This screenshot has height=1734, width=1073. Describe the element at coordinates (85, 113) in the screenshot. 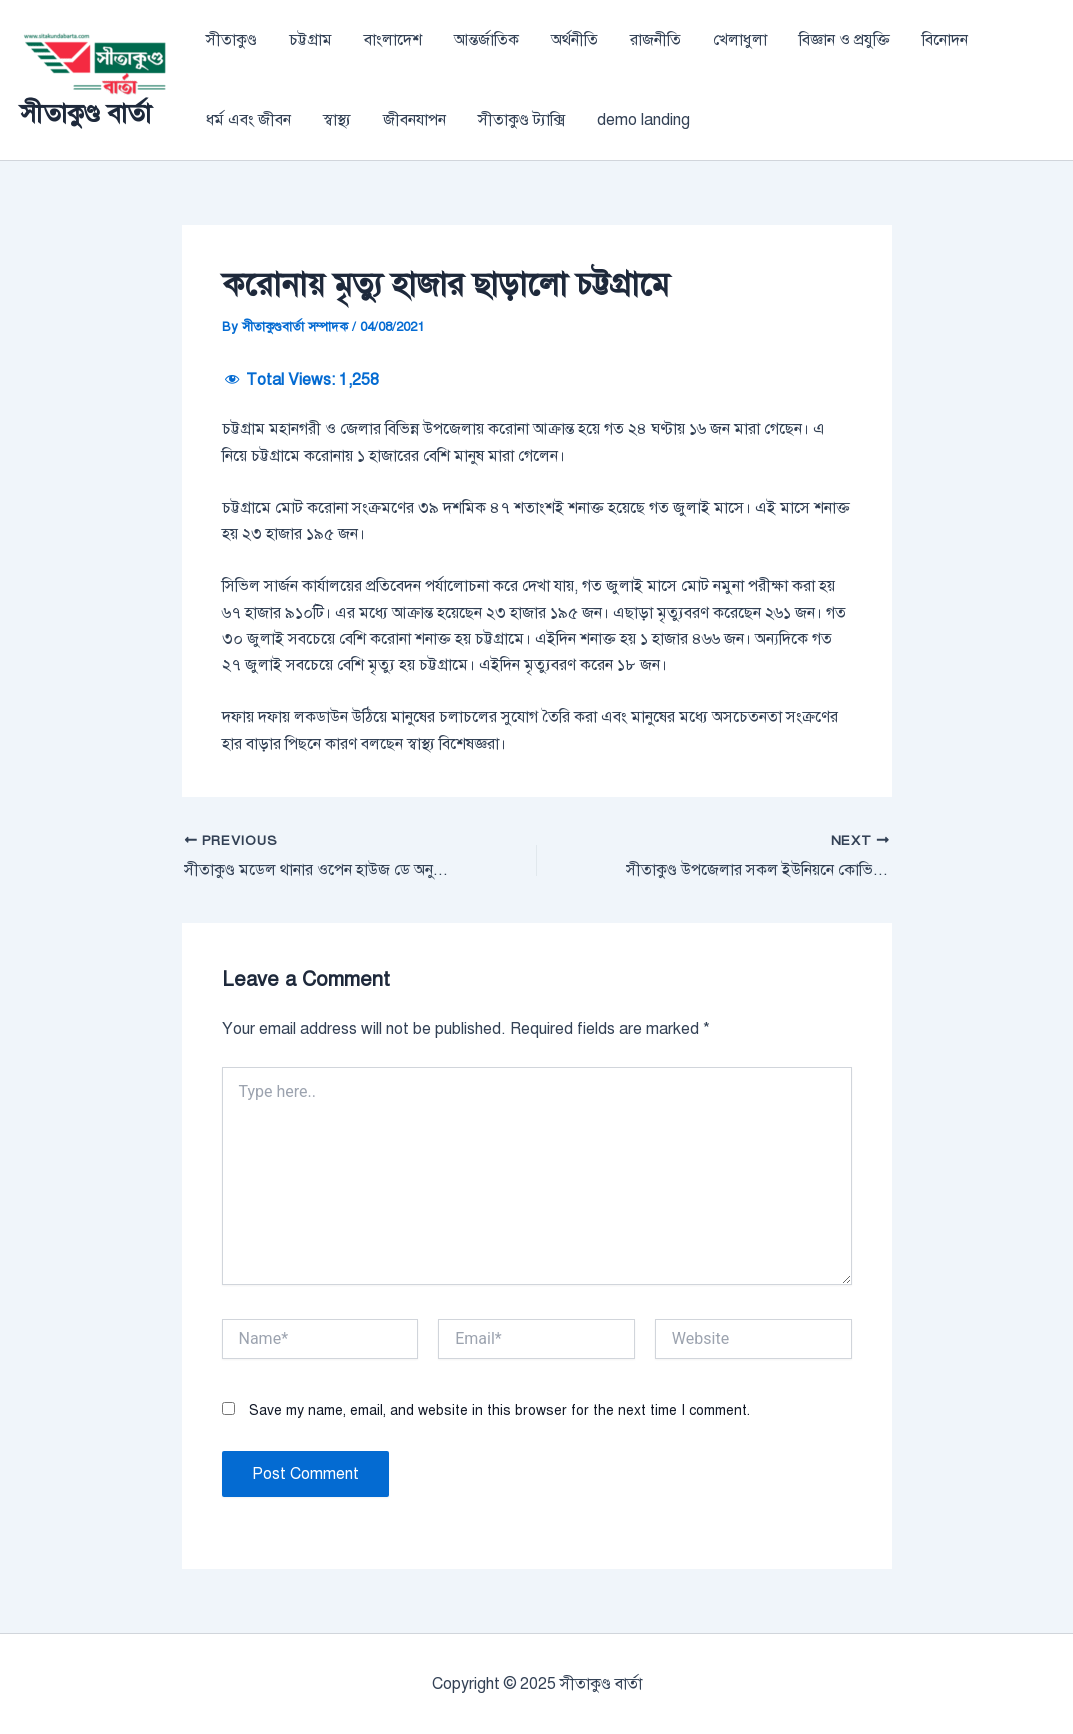

I see `সীতাকুণ্ড বার্তা` at that location.